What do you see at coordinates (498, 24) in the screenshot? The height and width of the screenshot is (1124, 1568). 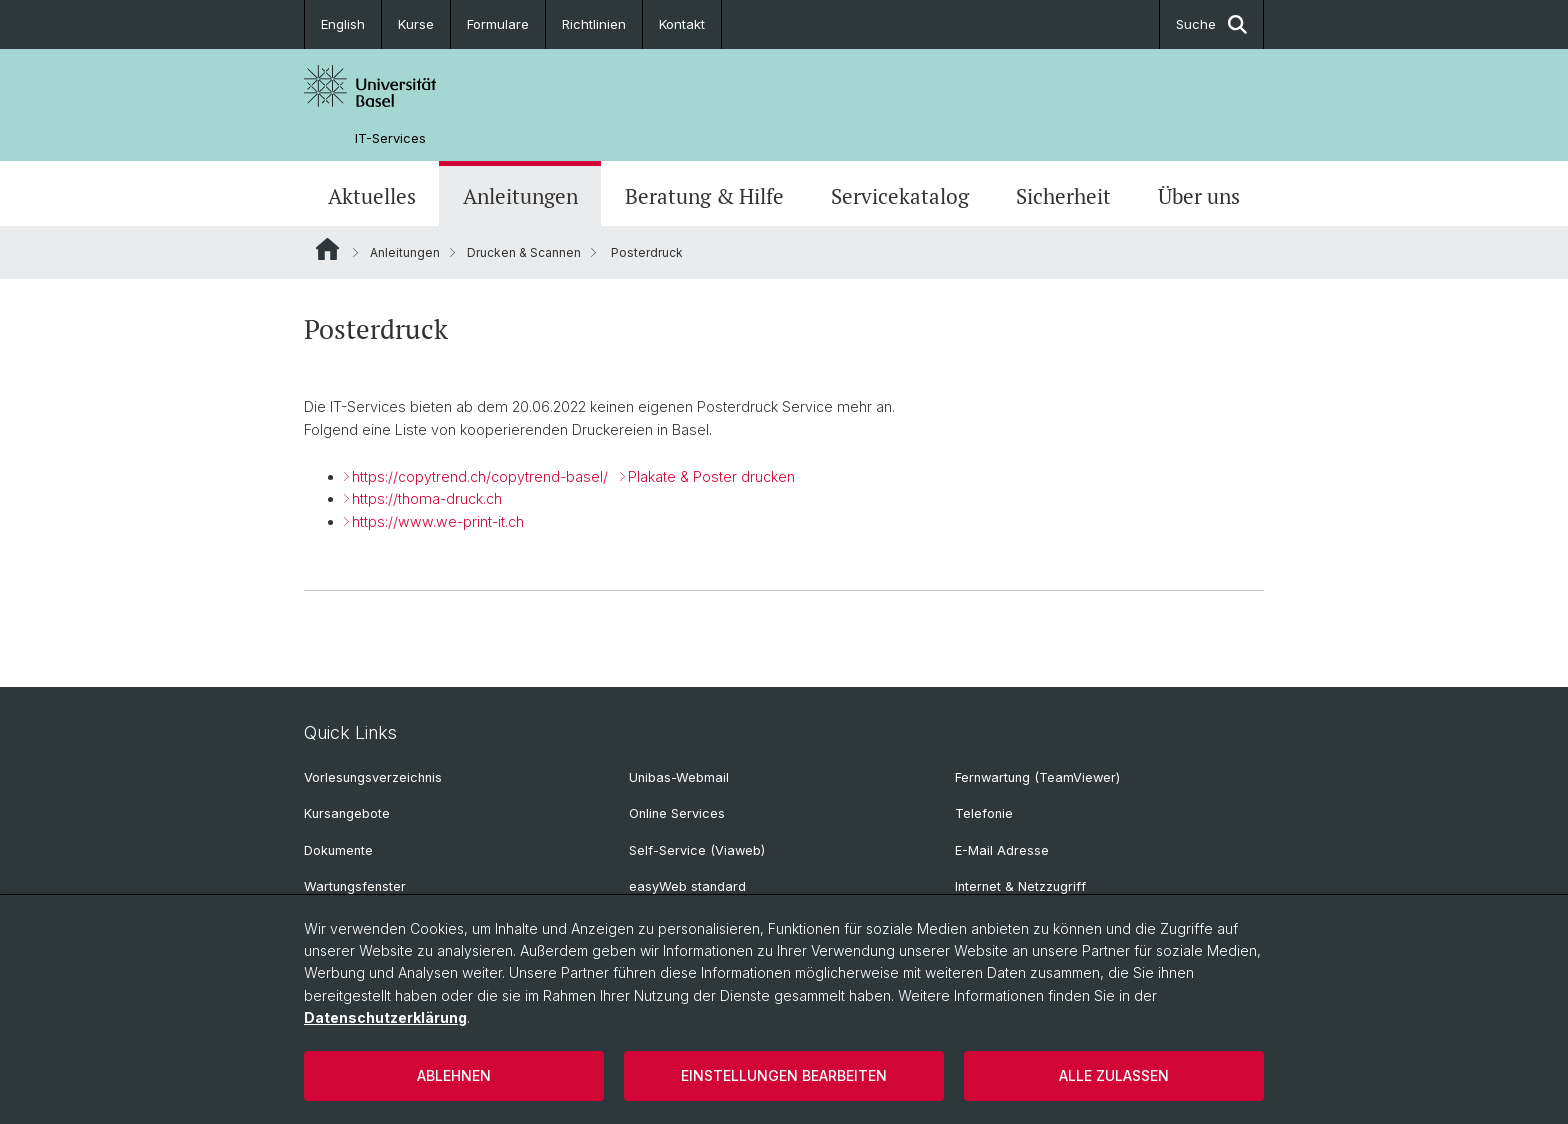 I see `Formulare` at bounding box center [498, 24].